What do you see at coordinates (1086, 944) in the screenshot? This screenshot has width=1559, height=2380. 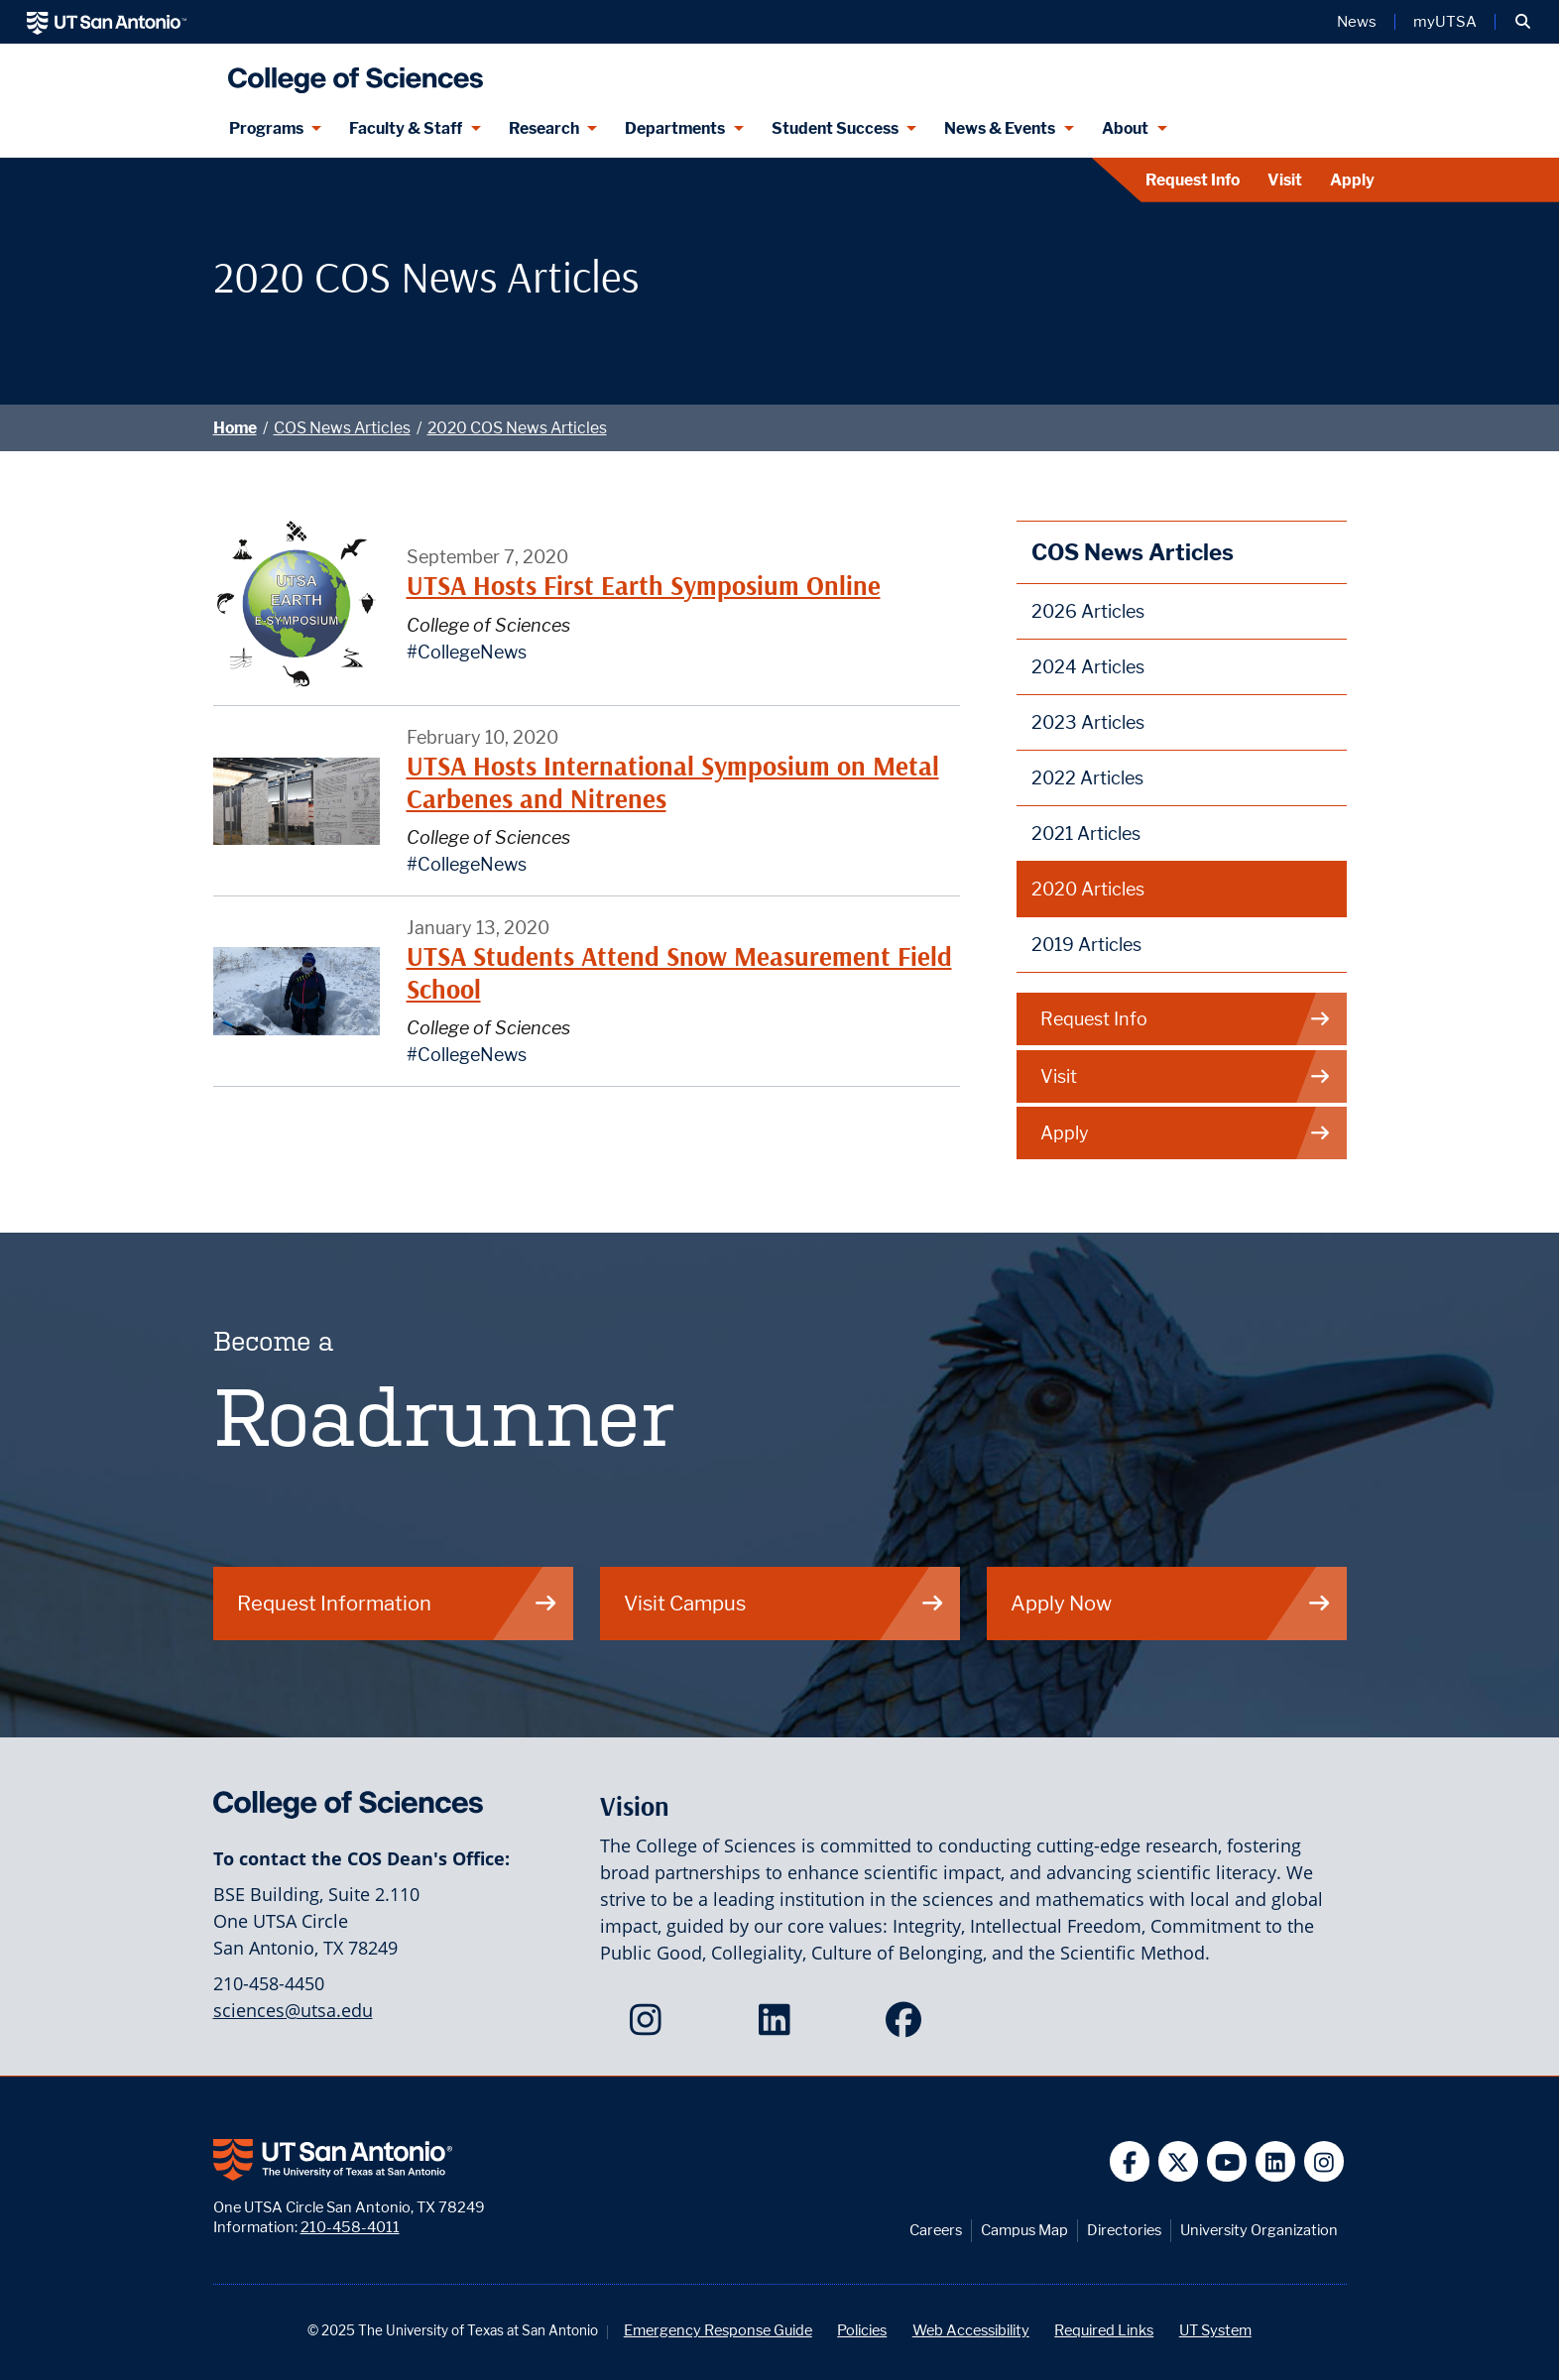 I see `2019 Articles [2019 College of Sciences News Articles webpage]` at bounding box center [1086, 944].